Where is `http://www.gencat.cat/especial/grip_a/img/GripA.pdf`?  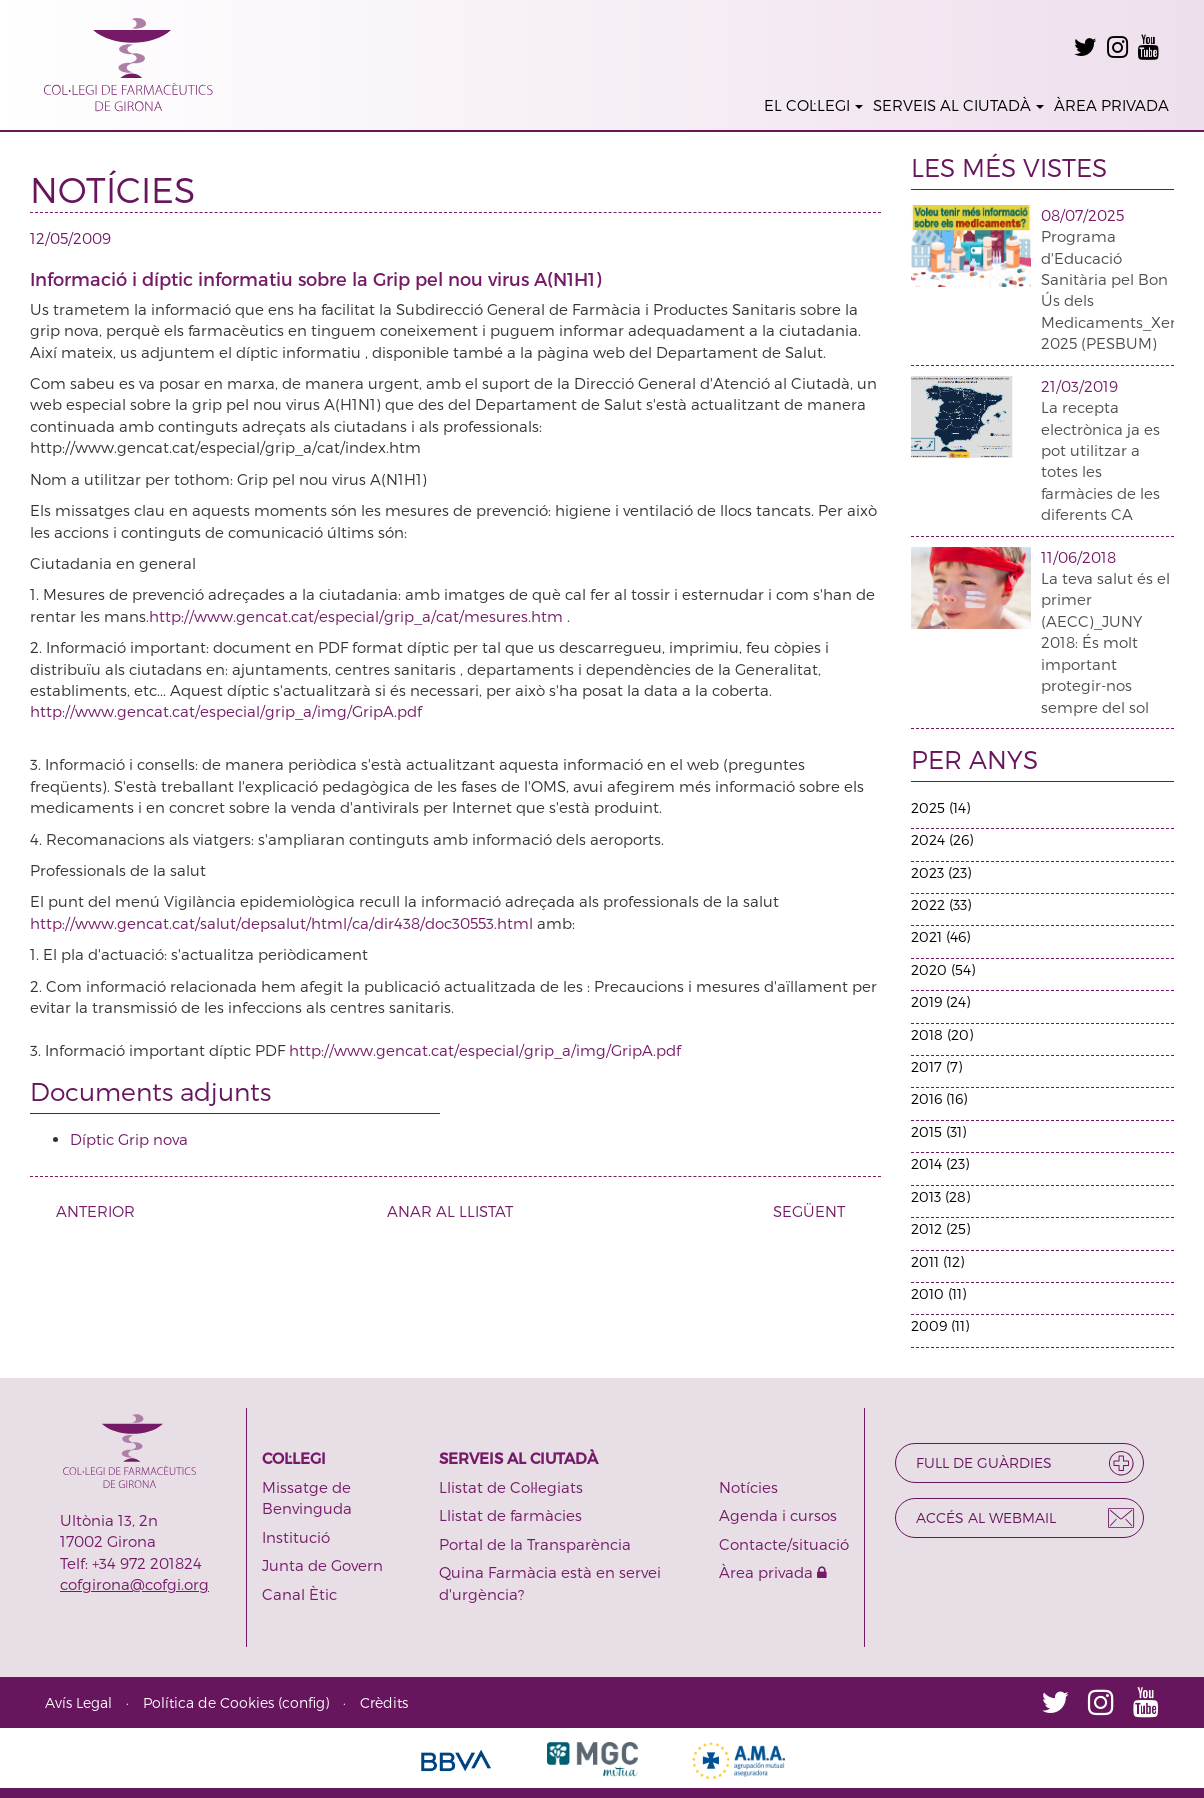
http://www.gencat.cat/especial/grip_a/img/GripA.pdf is located at coordinates (226, 711).